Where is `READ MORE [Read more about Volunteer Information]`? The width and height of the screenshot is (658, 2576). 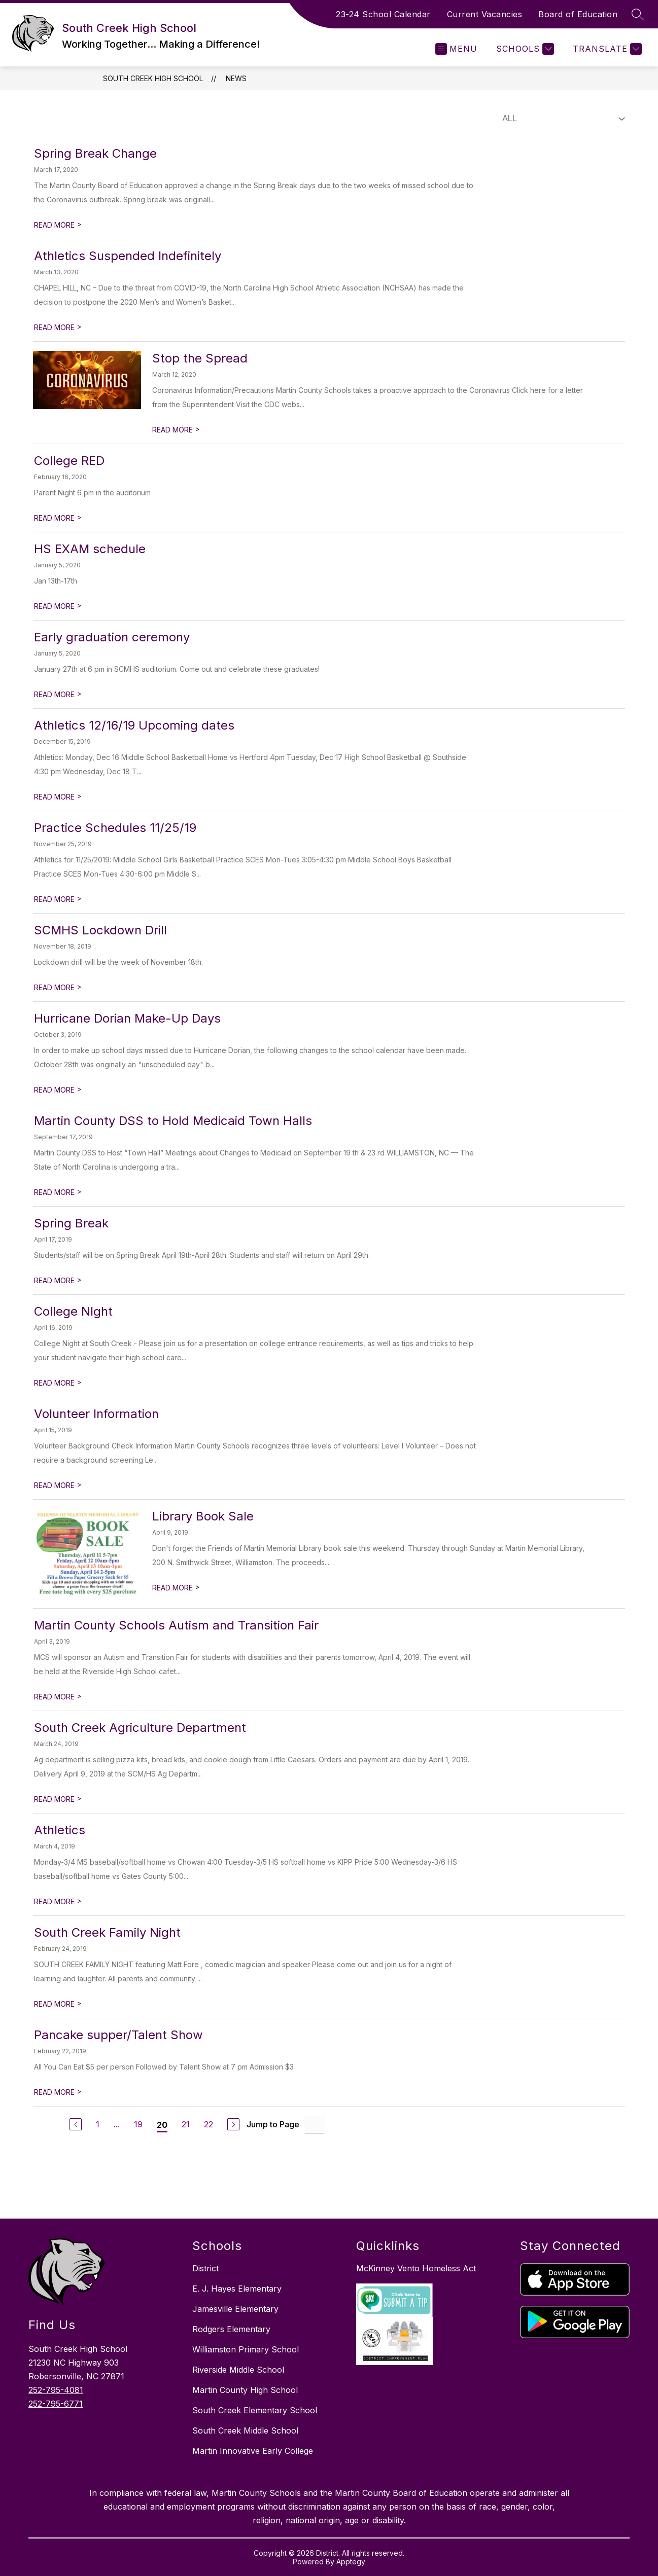 READ MORE [Read more about Volunteer Information] is located at coordinates (58, 1485).